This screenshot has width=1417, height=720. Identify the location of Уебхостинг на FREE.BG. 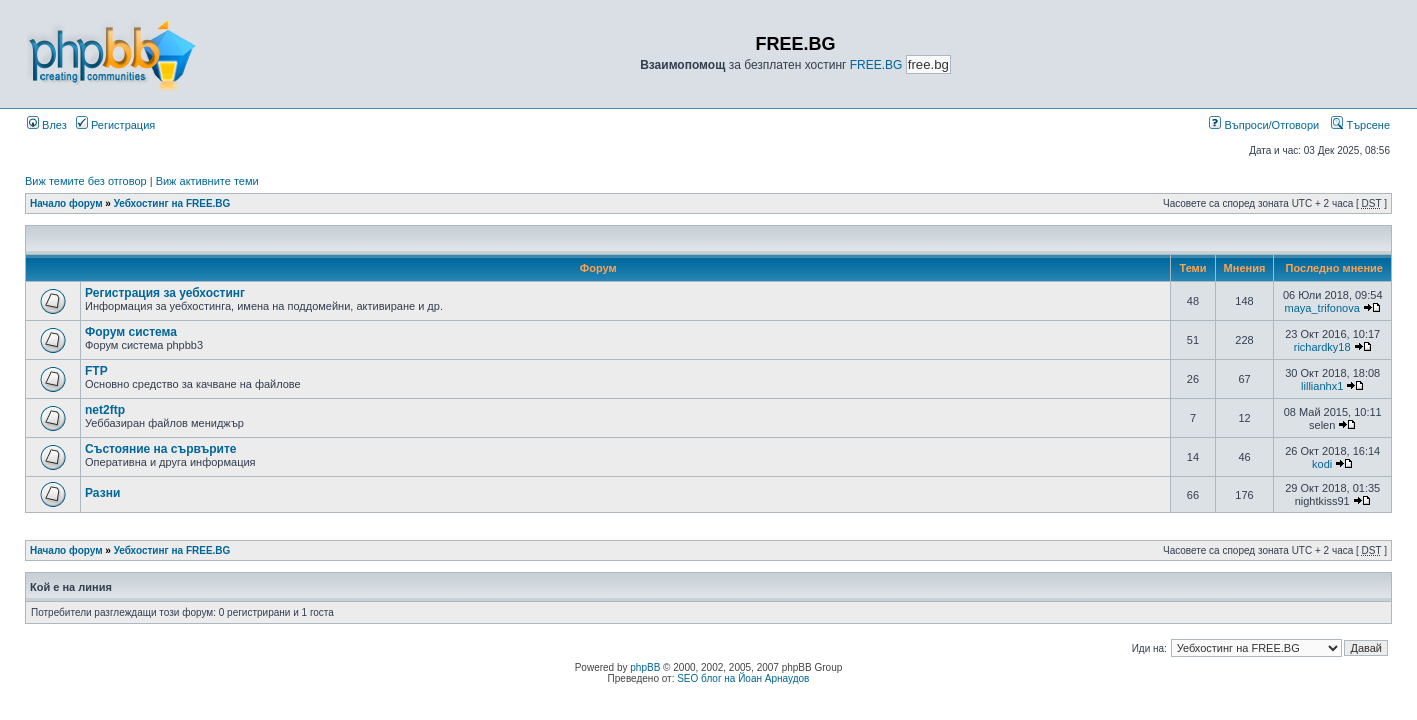
(172, 203).